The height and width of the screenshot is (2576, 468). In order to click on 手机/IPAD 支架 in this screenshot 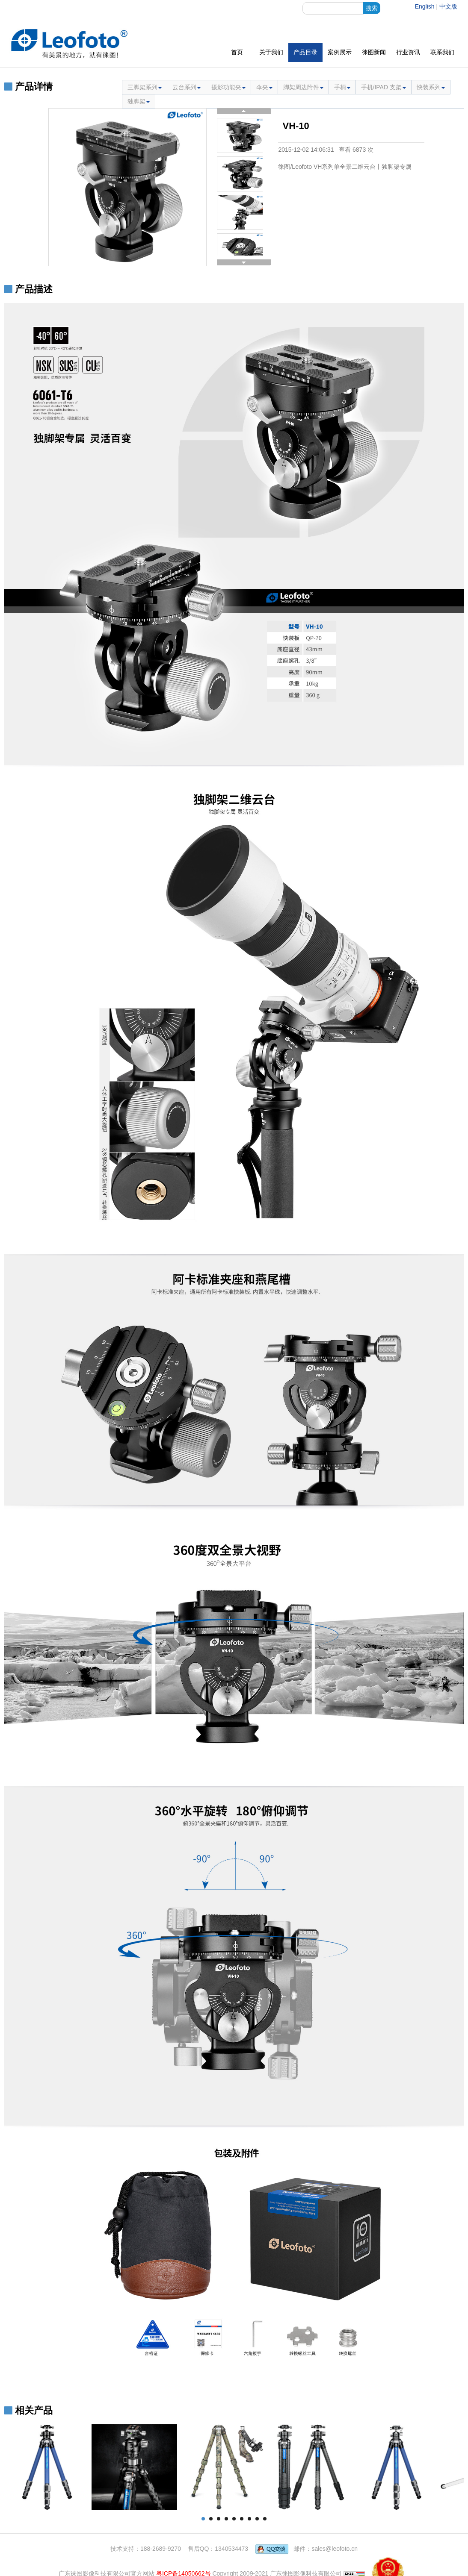, I will do `click(383, 87)`.